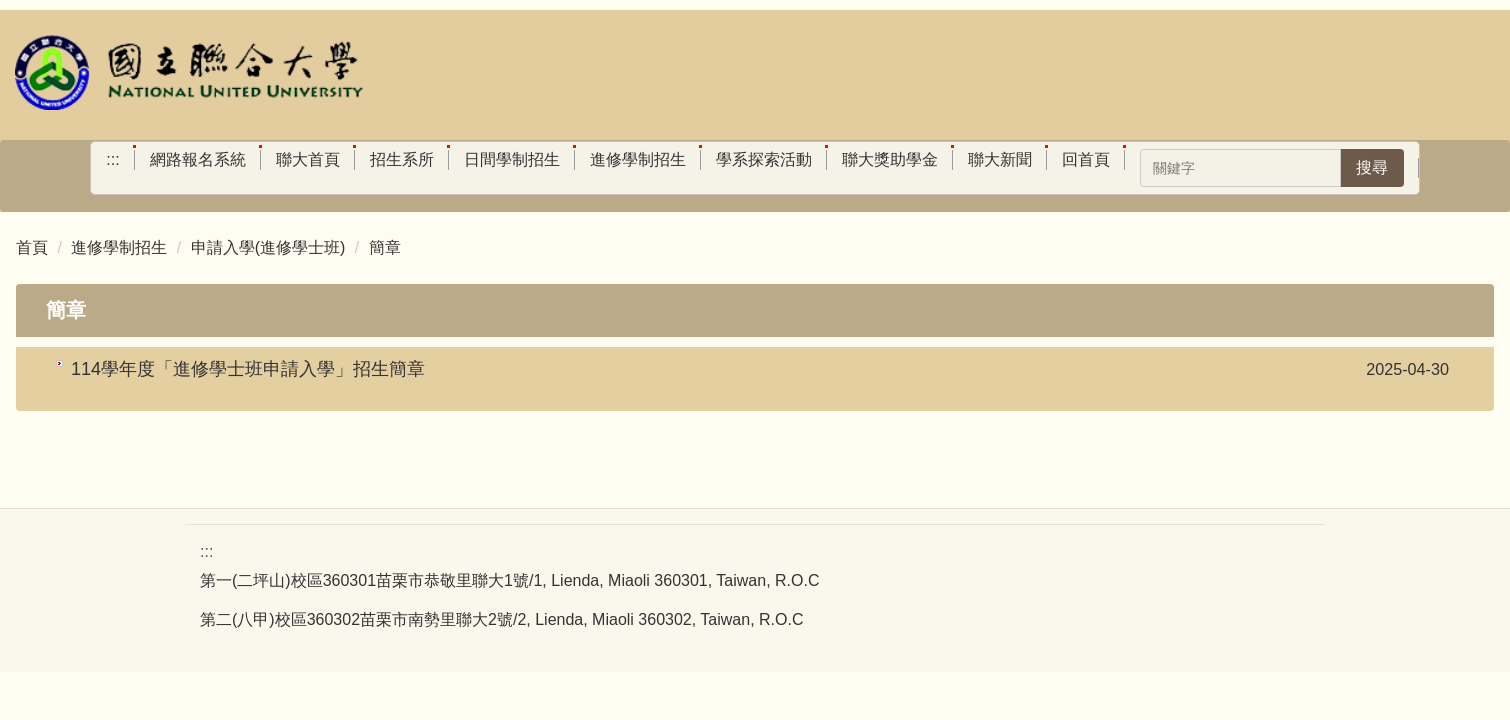 The image size is (1510, 720). What do you see at coordinates (32, 247) in the screenshot?
I see `首頁` at bounding box center [32, 247].